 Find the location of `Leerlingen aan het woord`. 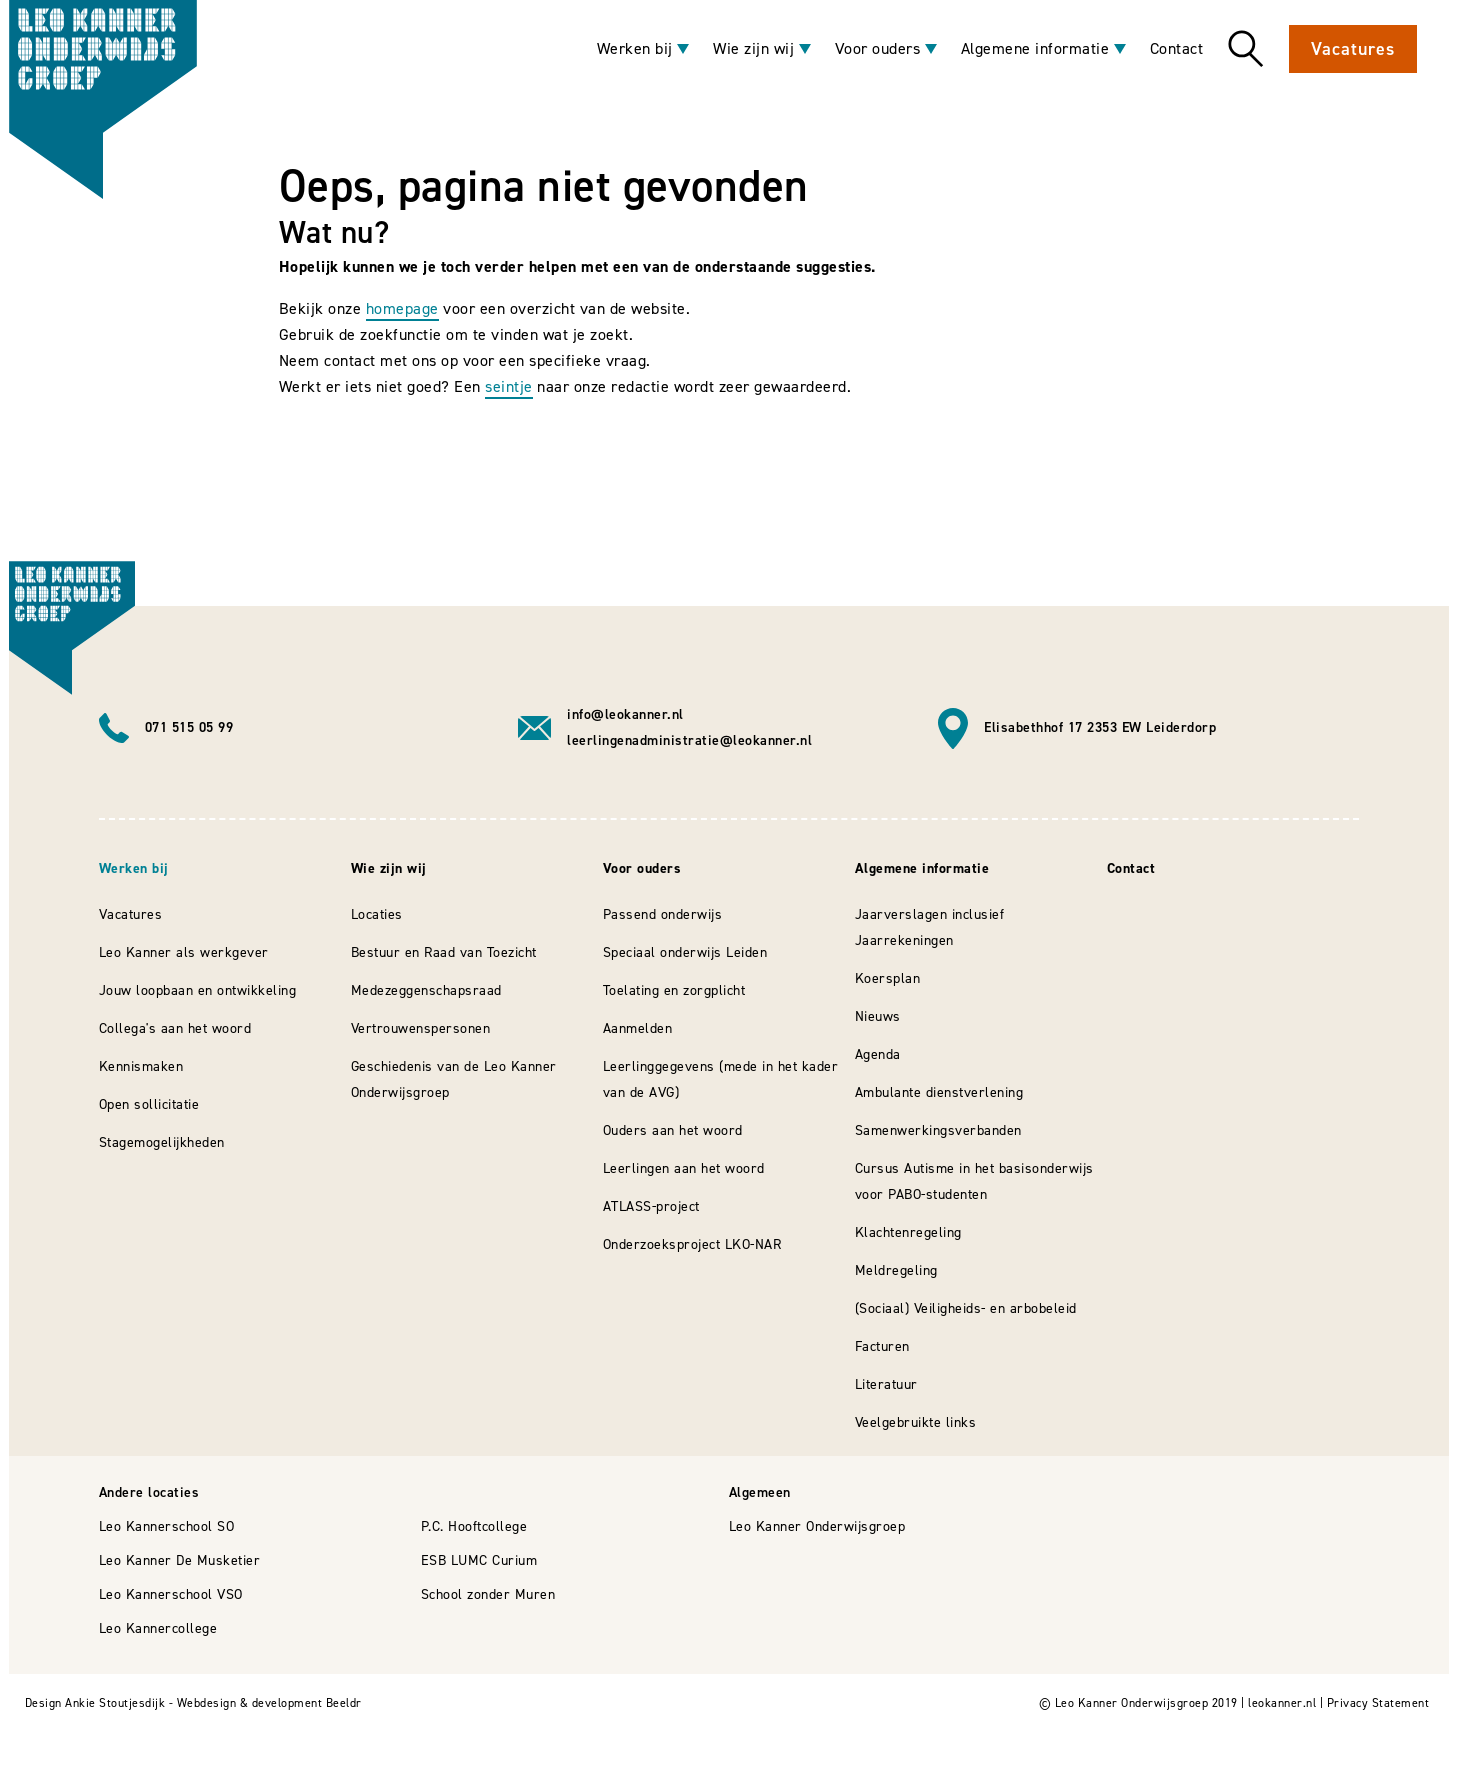

Leerlingen aan het woord is located at coordinates (684, 1168).